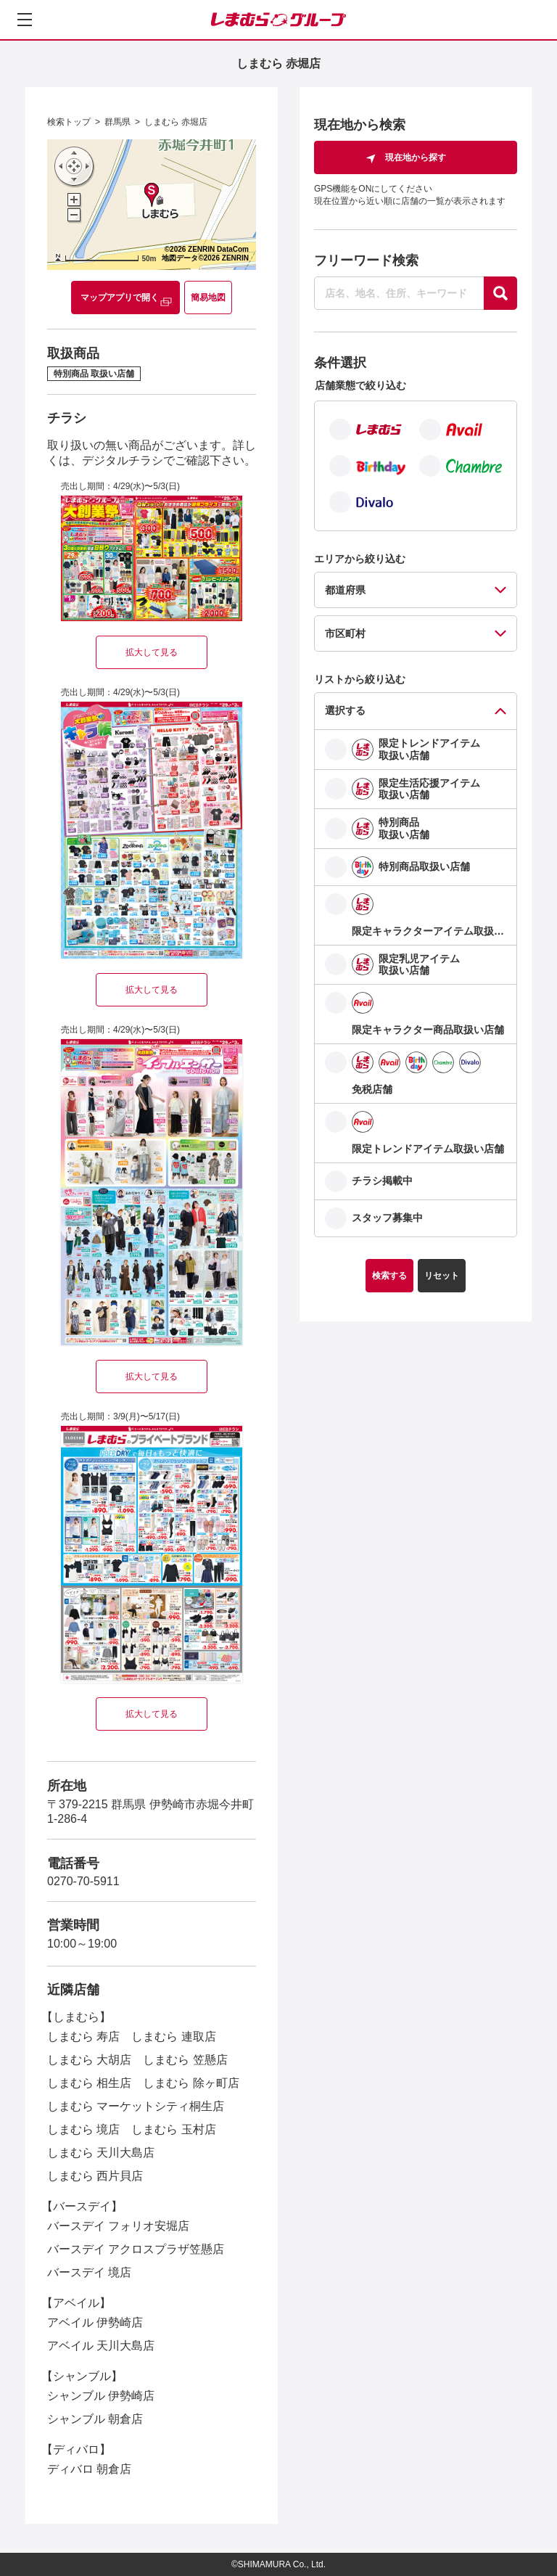  Describe the element at coordinates (89, 2469) in the screenshot. I see `ディバロ 朝倉店` at that location.